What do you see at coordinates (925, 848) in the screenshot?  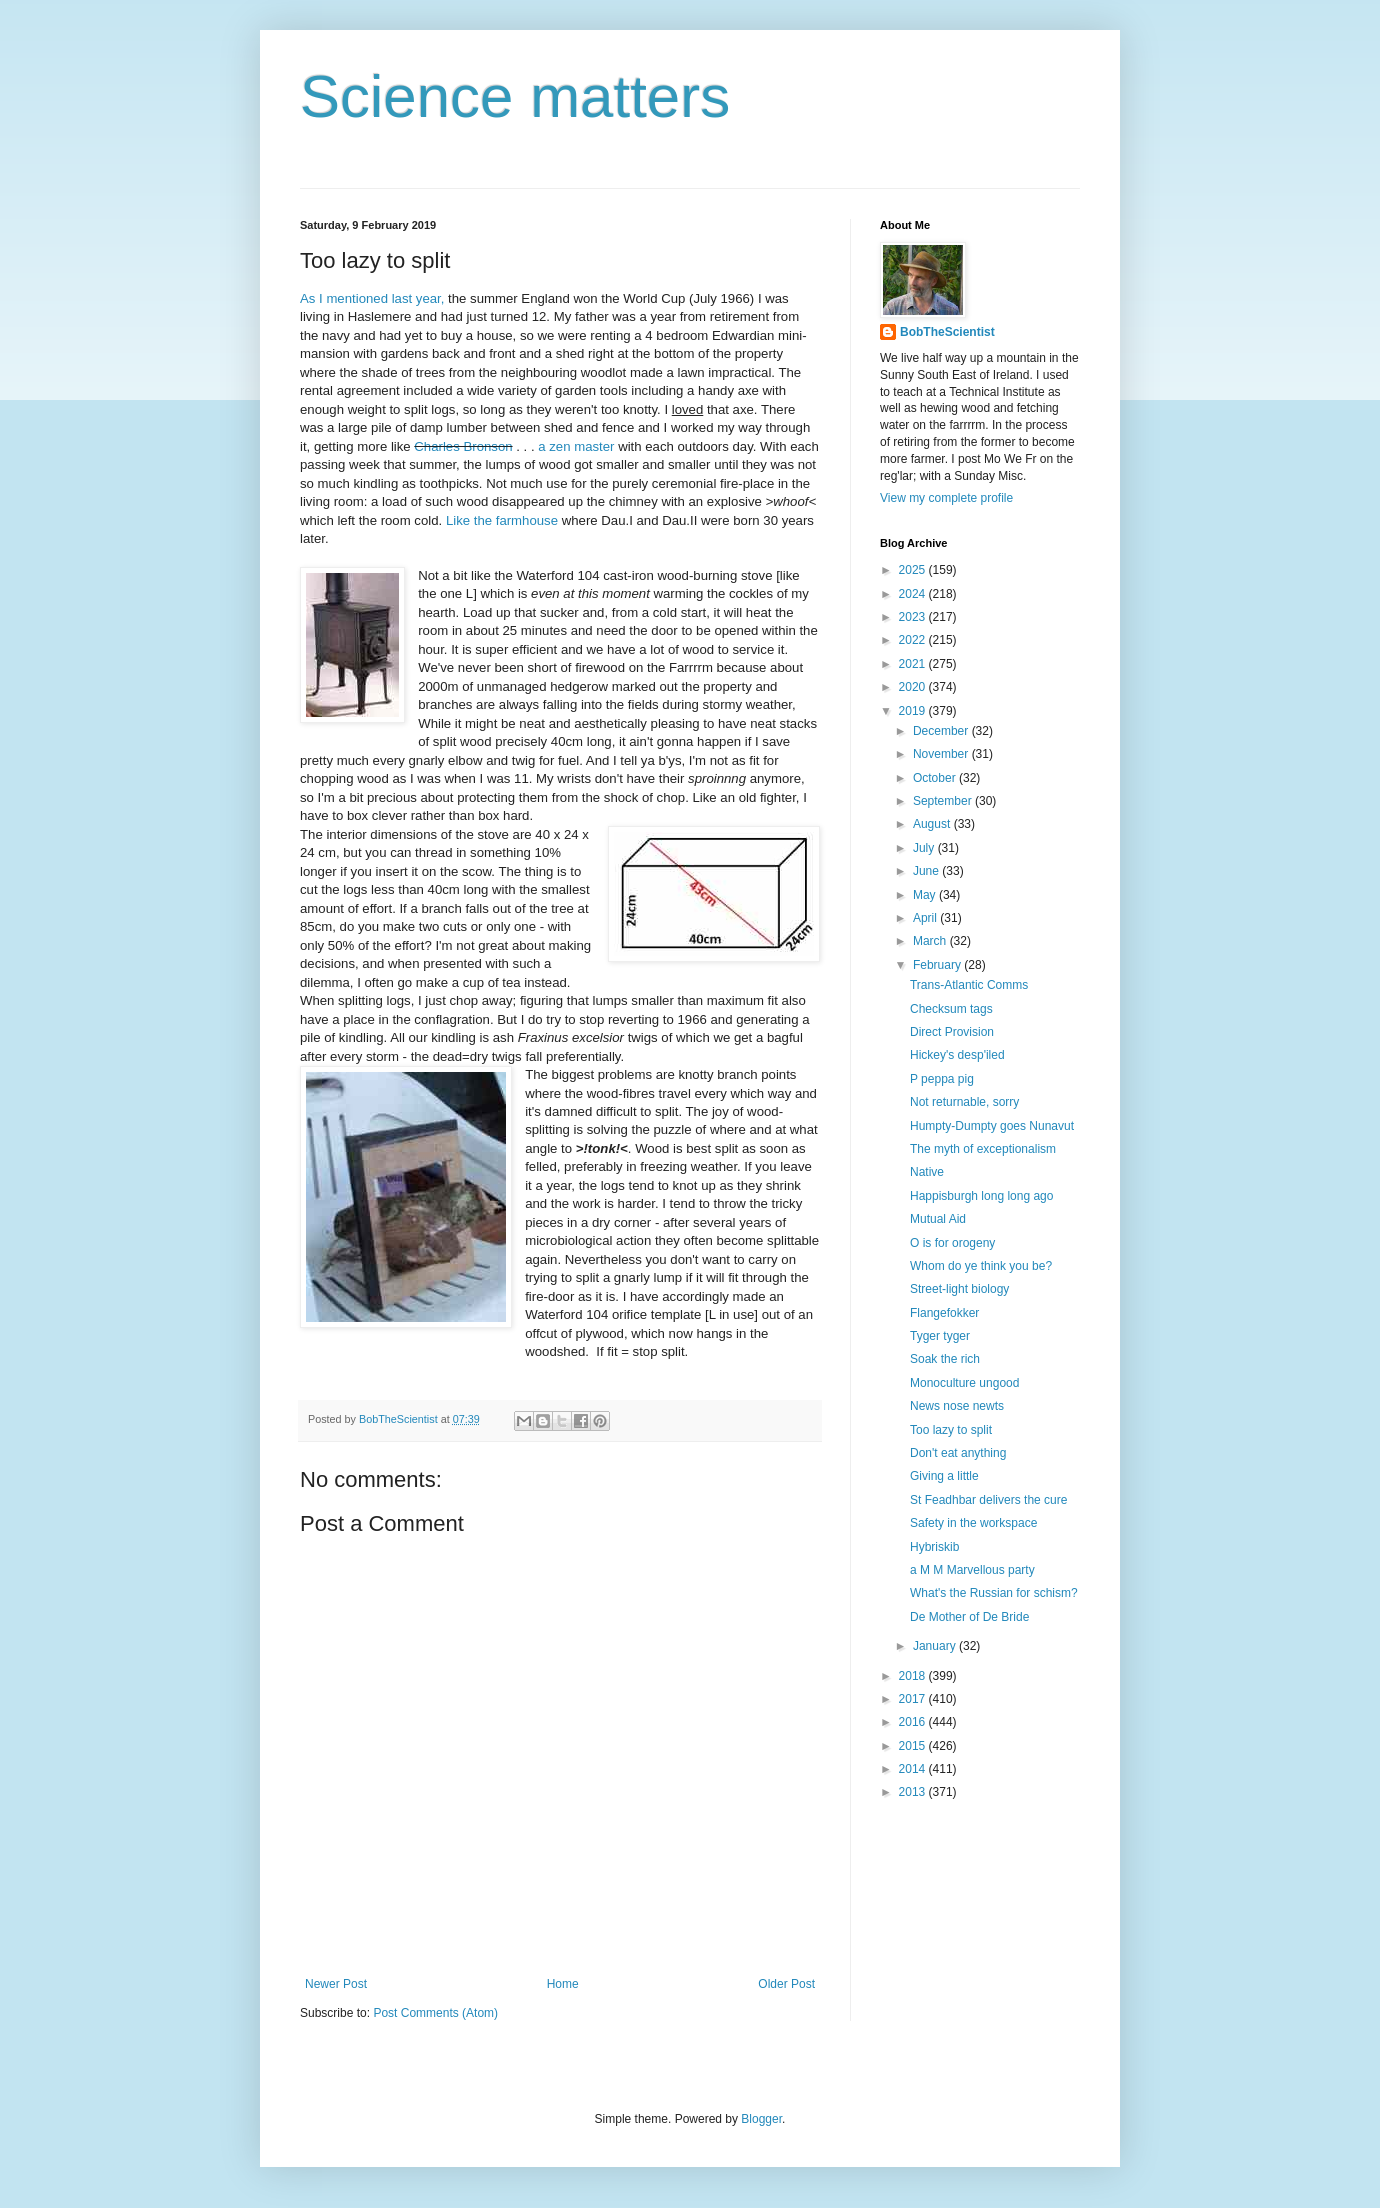 I see `July` at bounding box center [925, 848].